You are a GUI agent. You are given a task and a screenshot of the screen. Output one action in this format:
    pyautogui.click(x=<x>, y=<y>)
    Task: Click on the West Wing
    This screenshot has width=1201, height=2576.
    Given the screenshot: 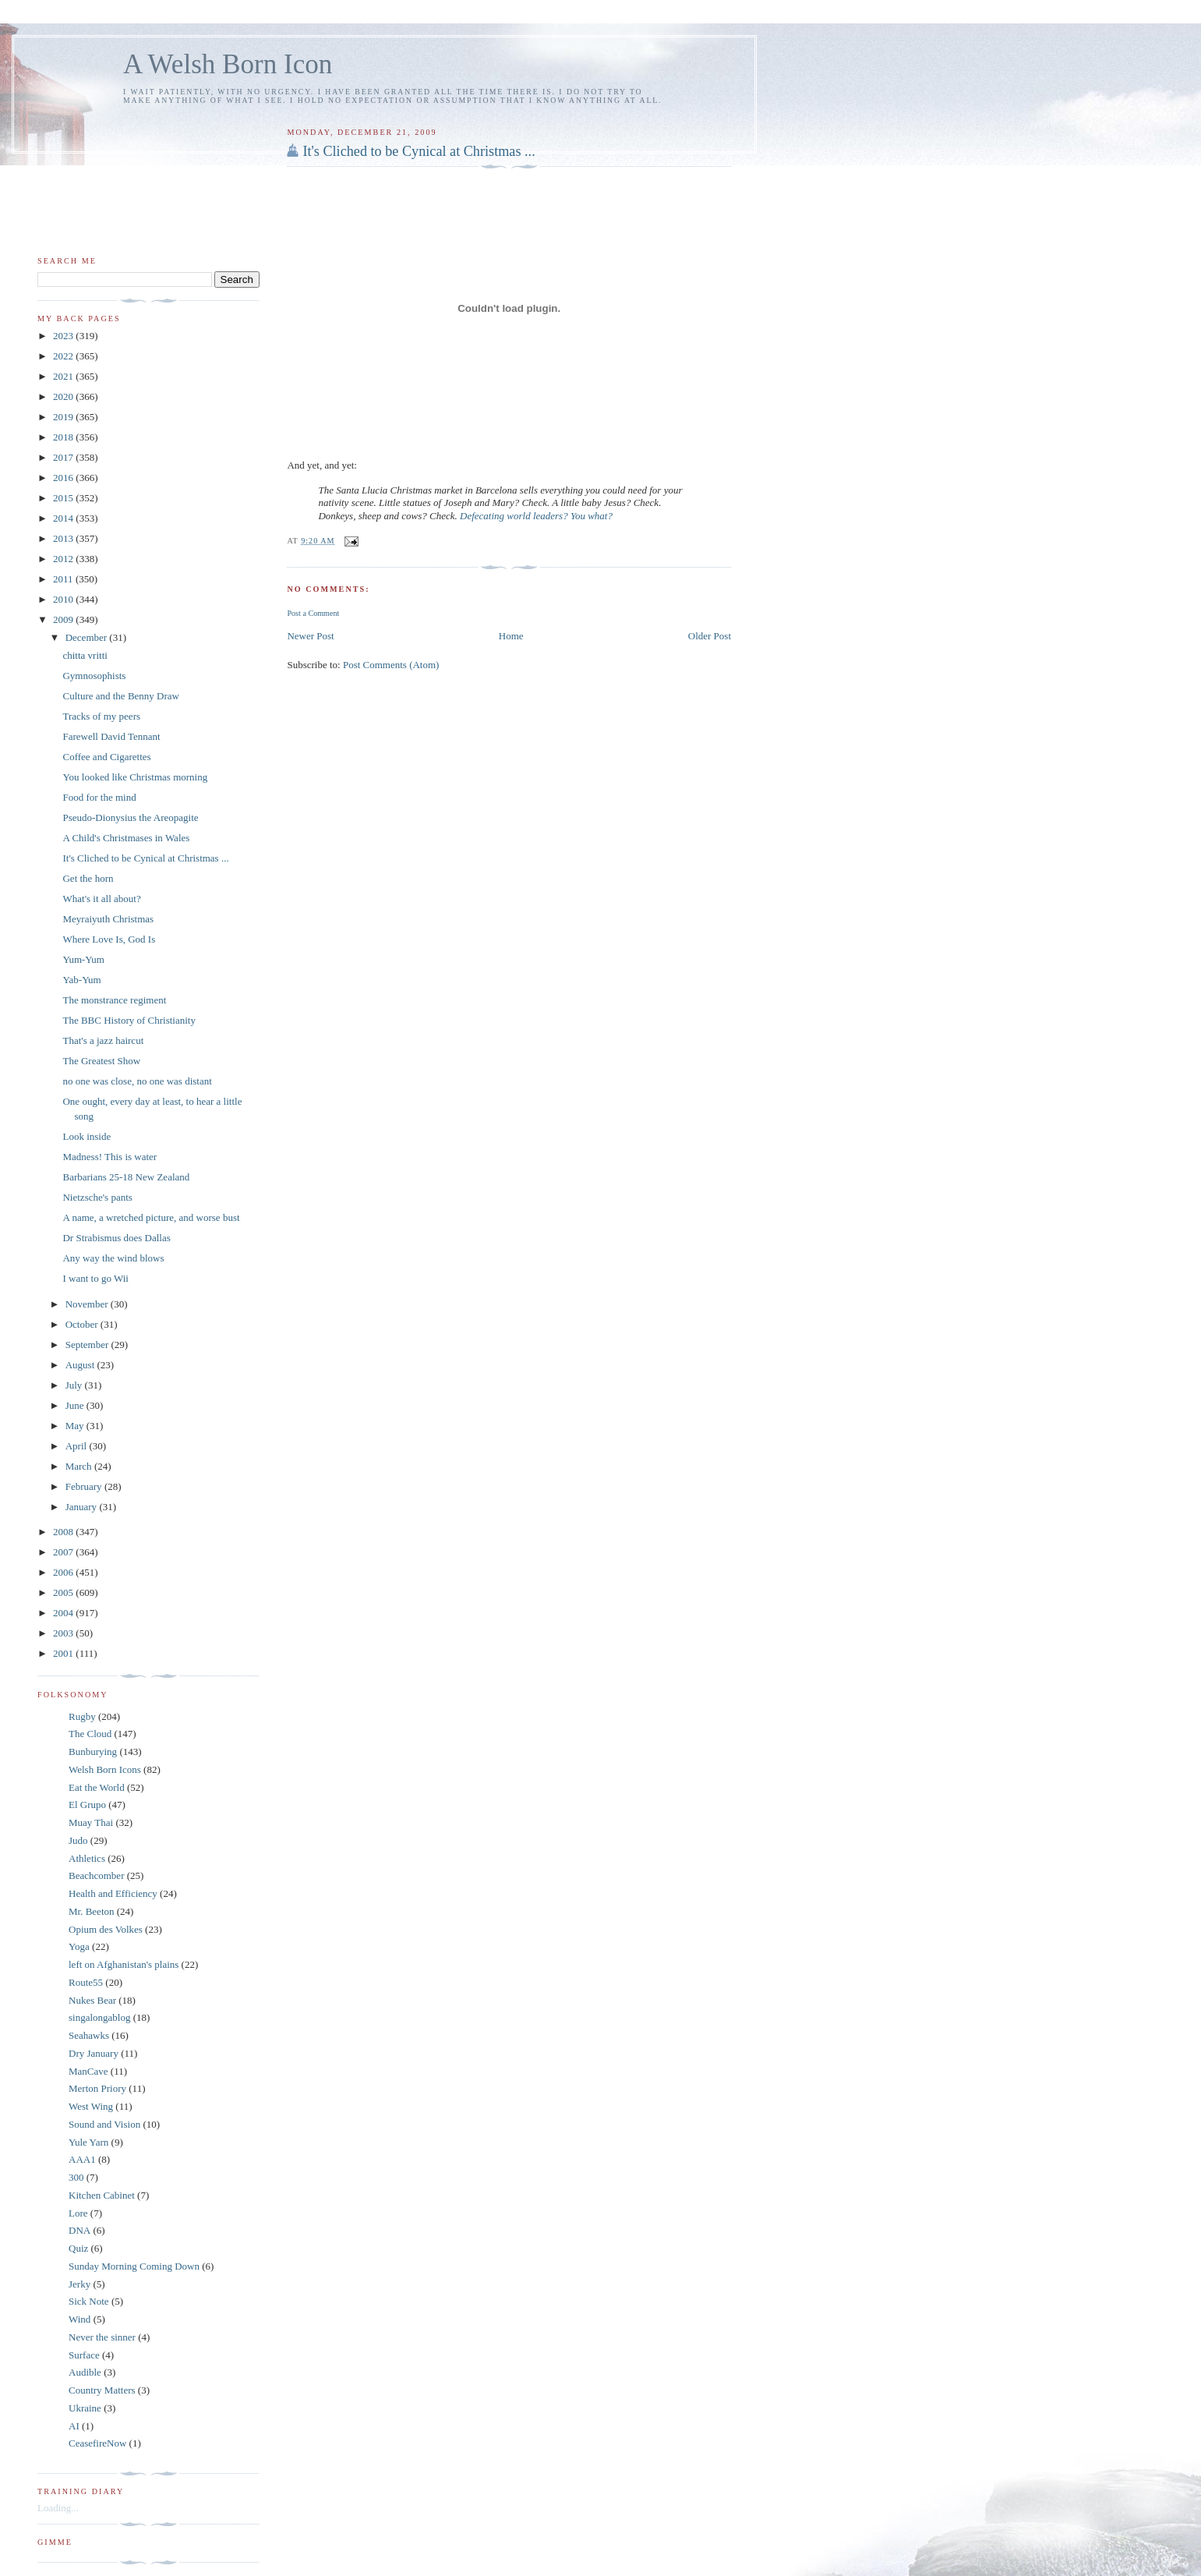 What is the action you would take?
    pyautogui.click(x=91, y=2106)
    